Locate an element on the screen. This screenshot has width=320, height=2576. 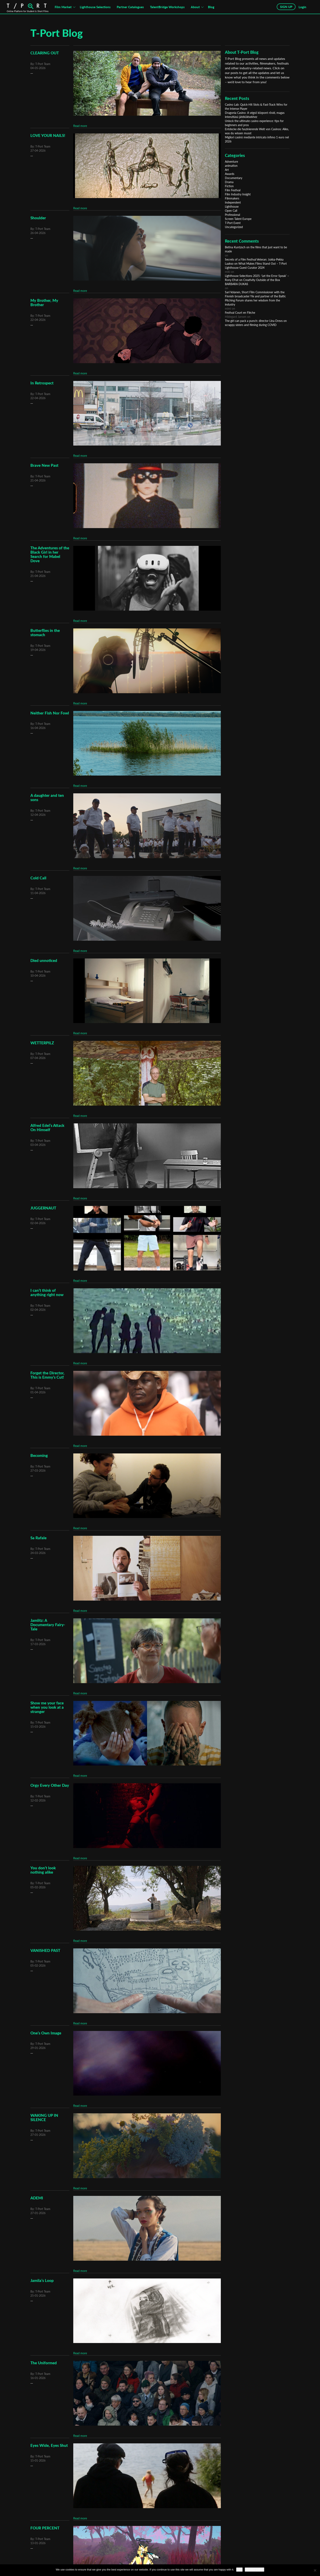
Drama is located at coordinates (229, 182).